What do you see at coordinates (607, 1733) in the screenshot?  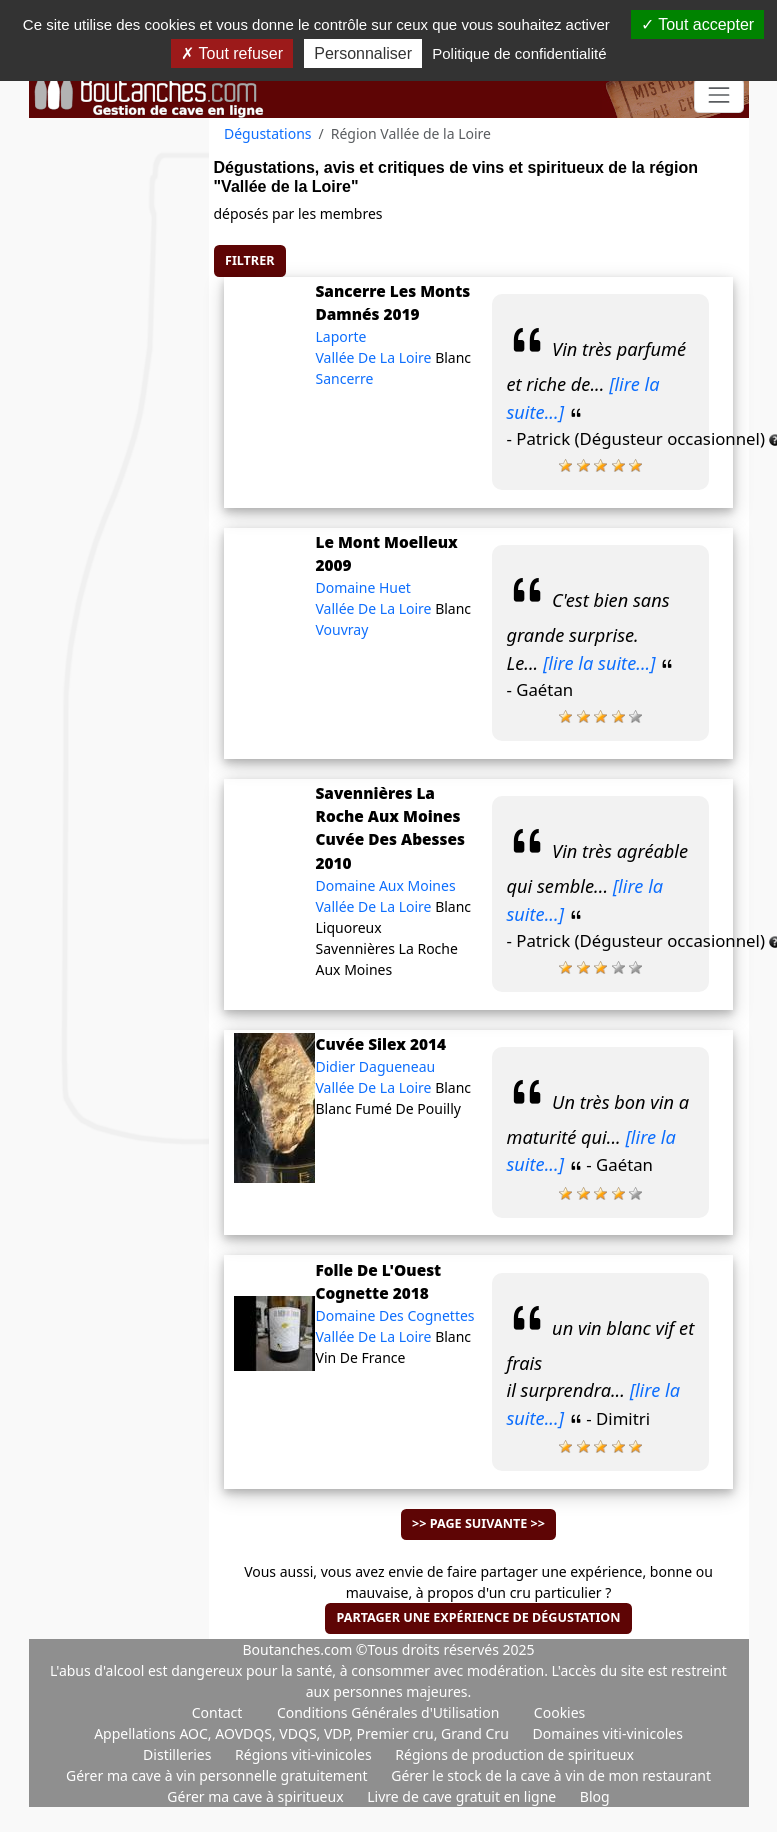 I see `Domaines viti-vinicoles` at bounding box center [607, 1733].